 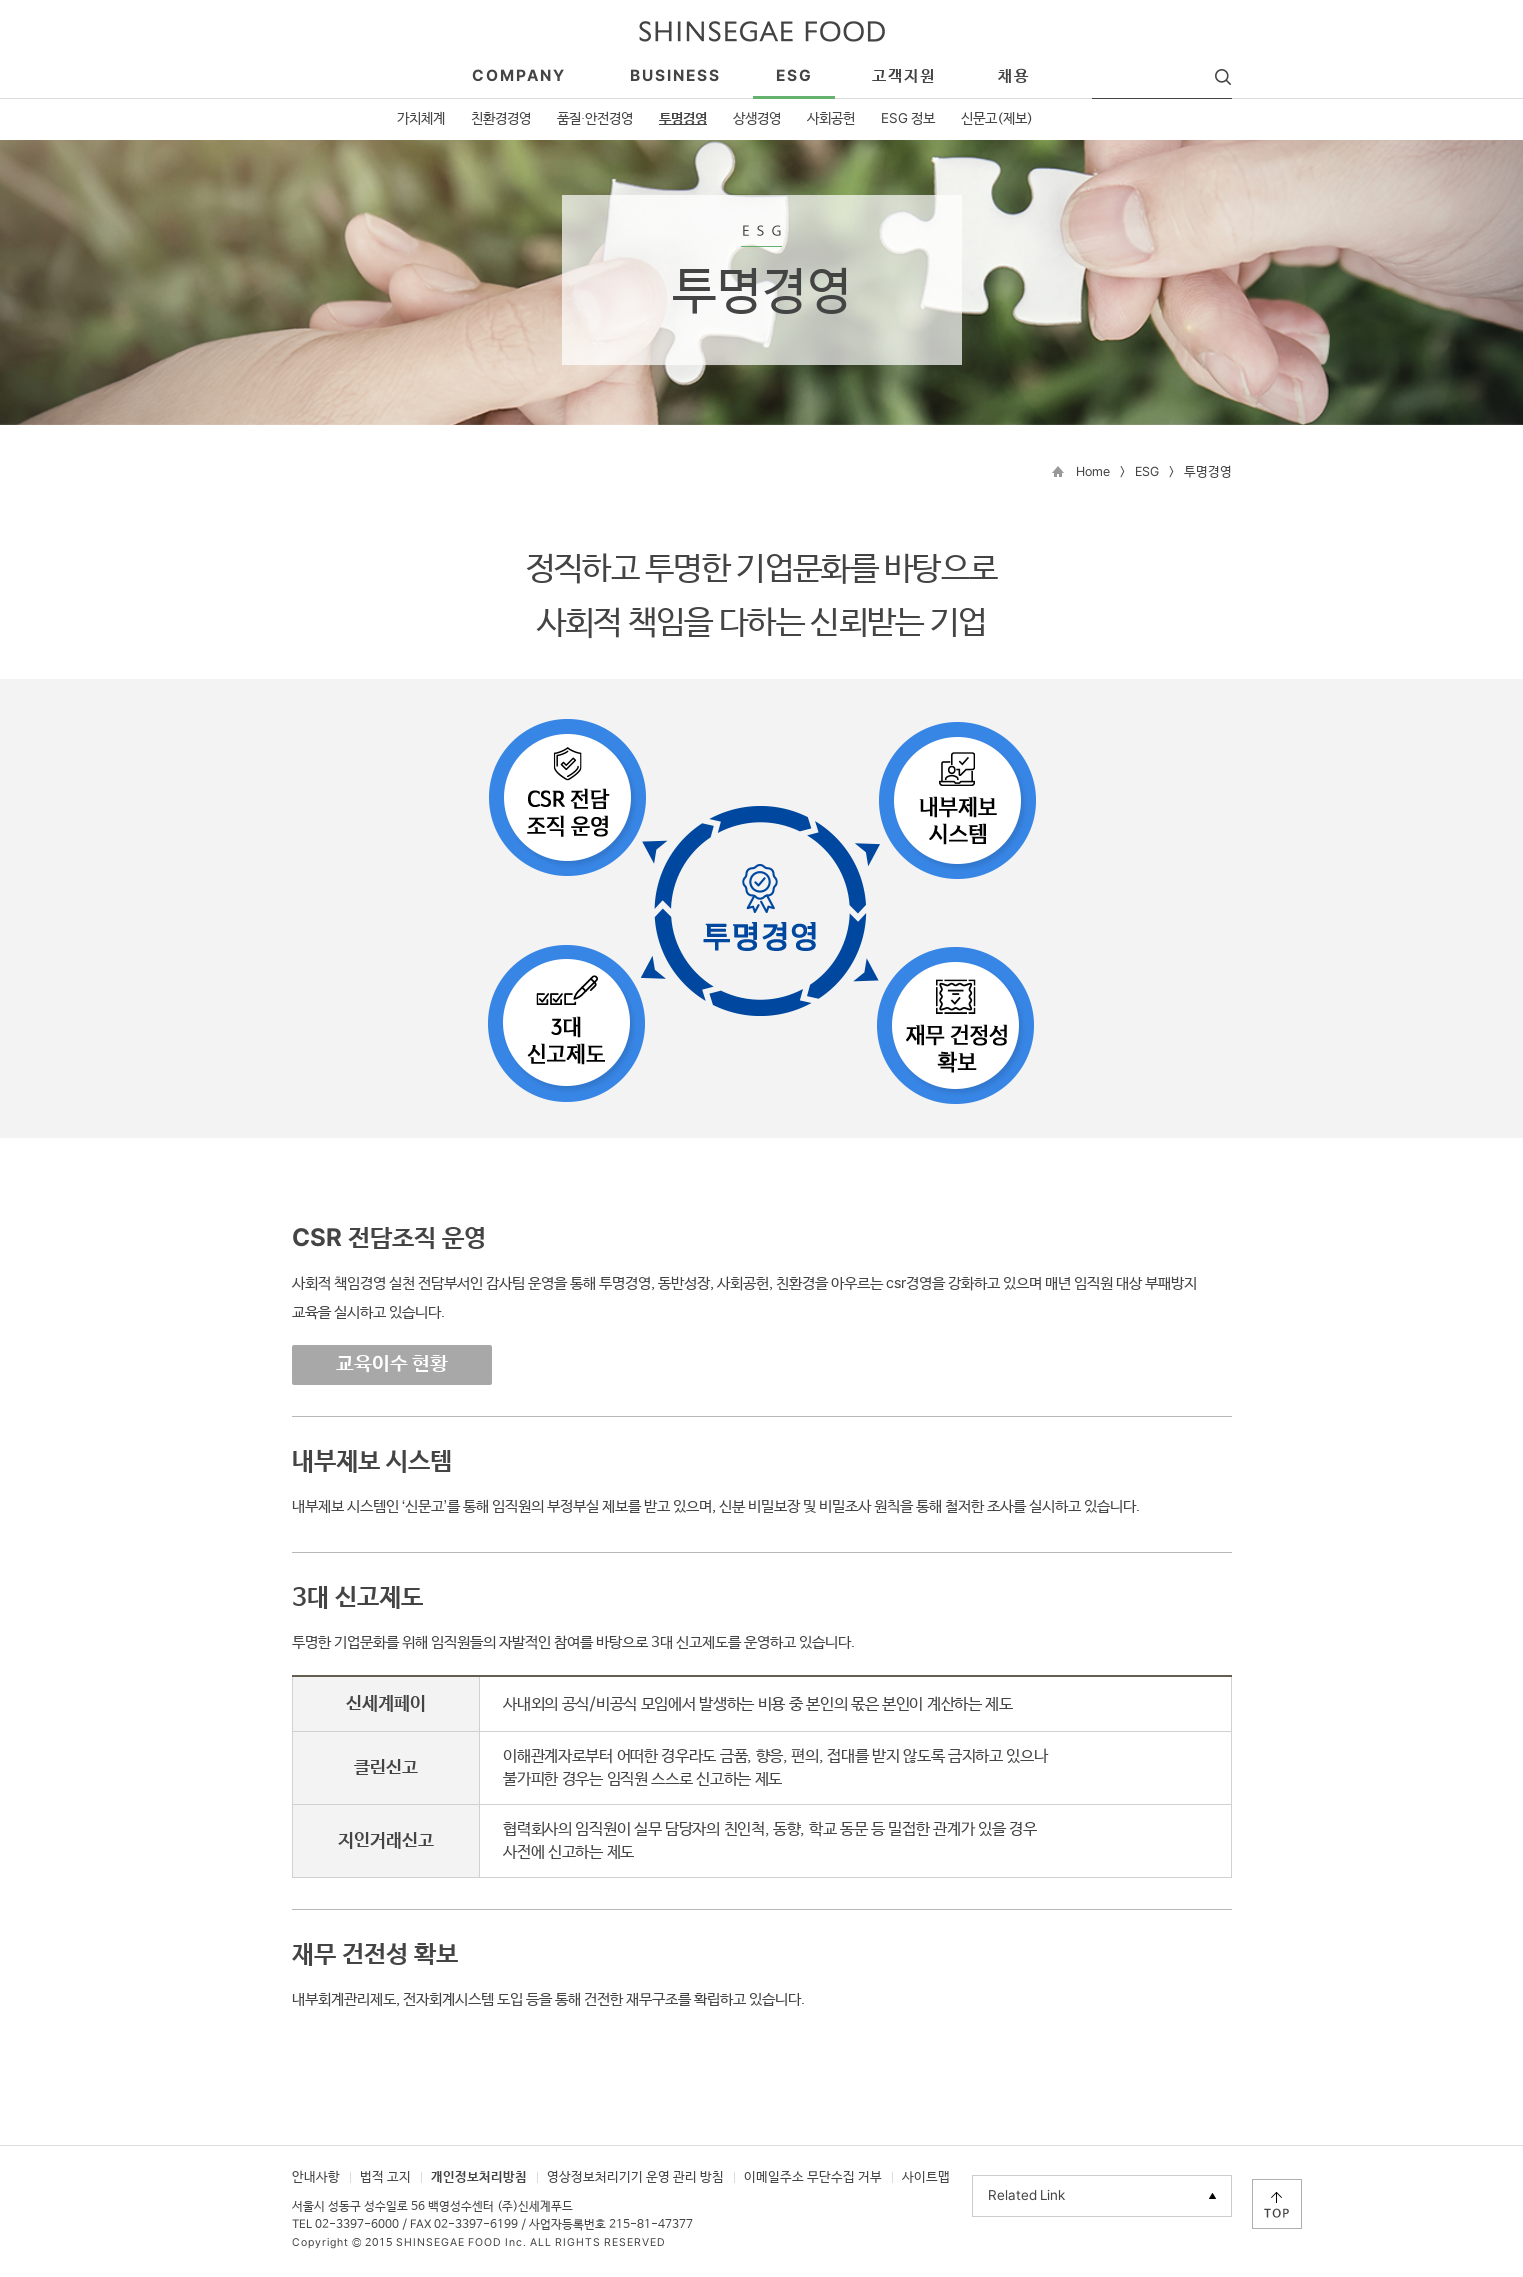 I want to click on 투명경영, so click(x=683, y=119).